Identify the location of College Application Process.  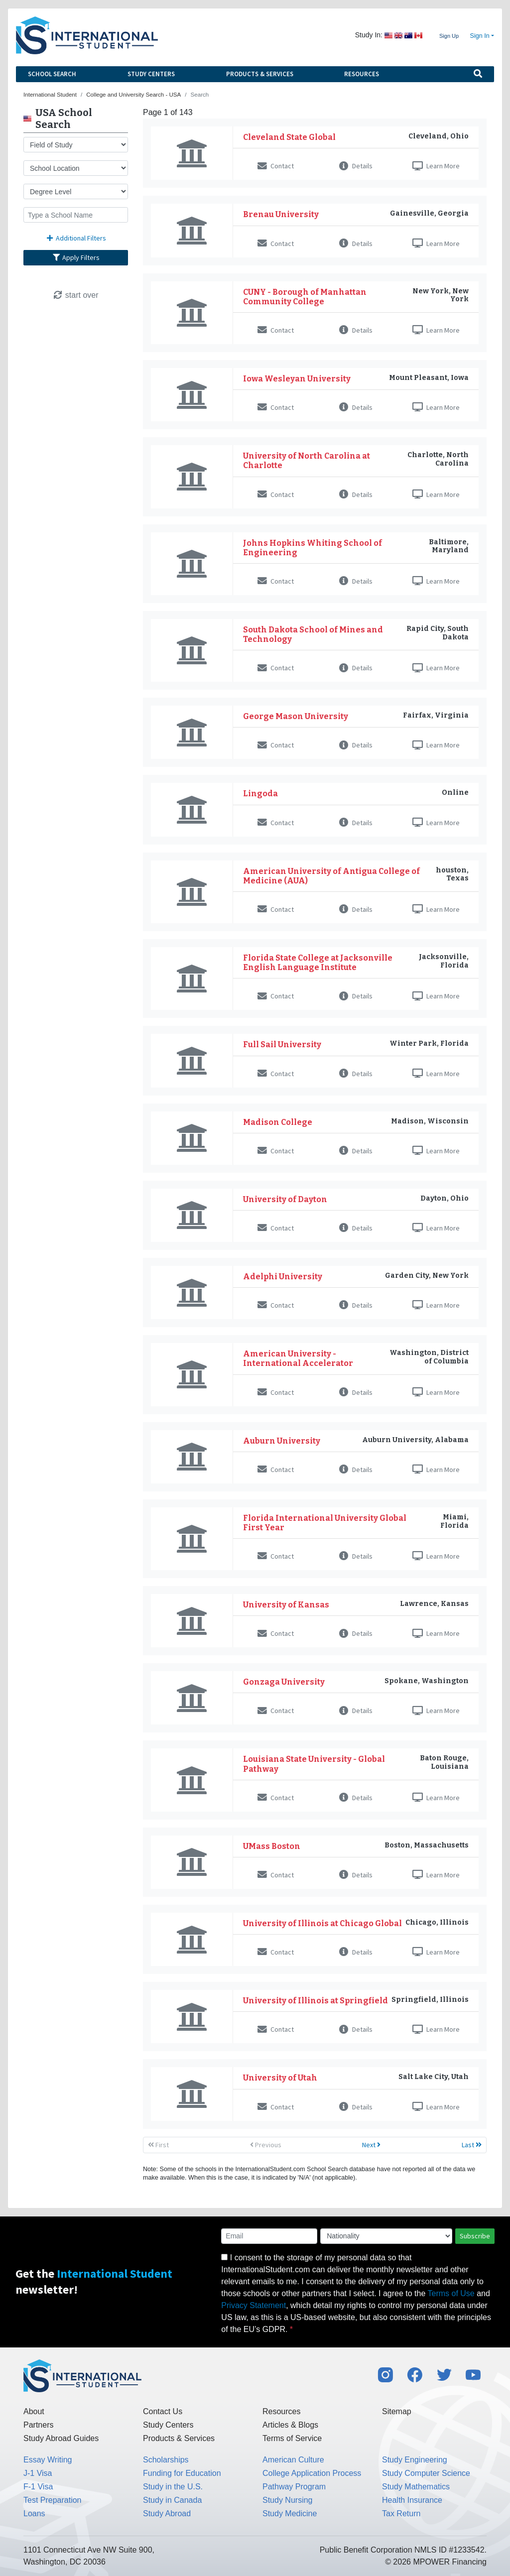
(311, 2473).